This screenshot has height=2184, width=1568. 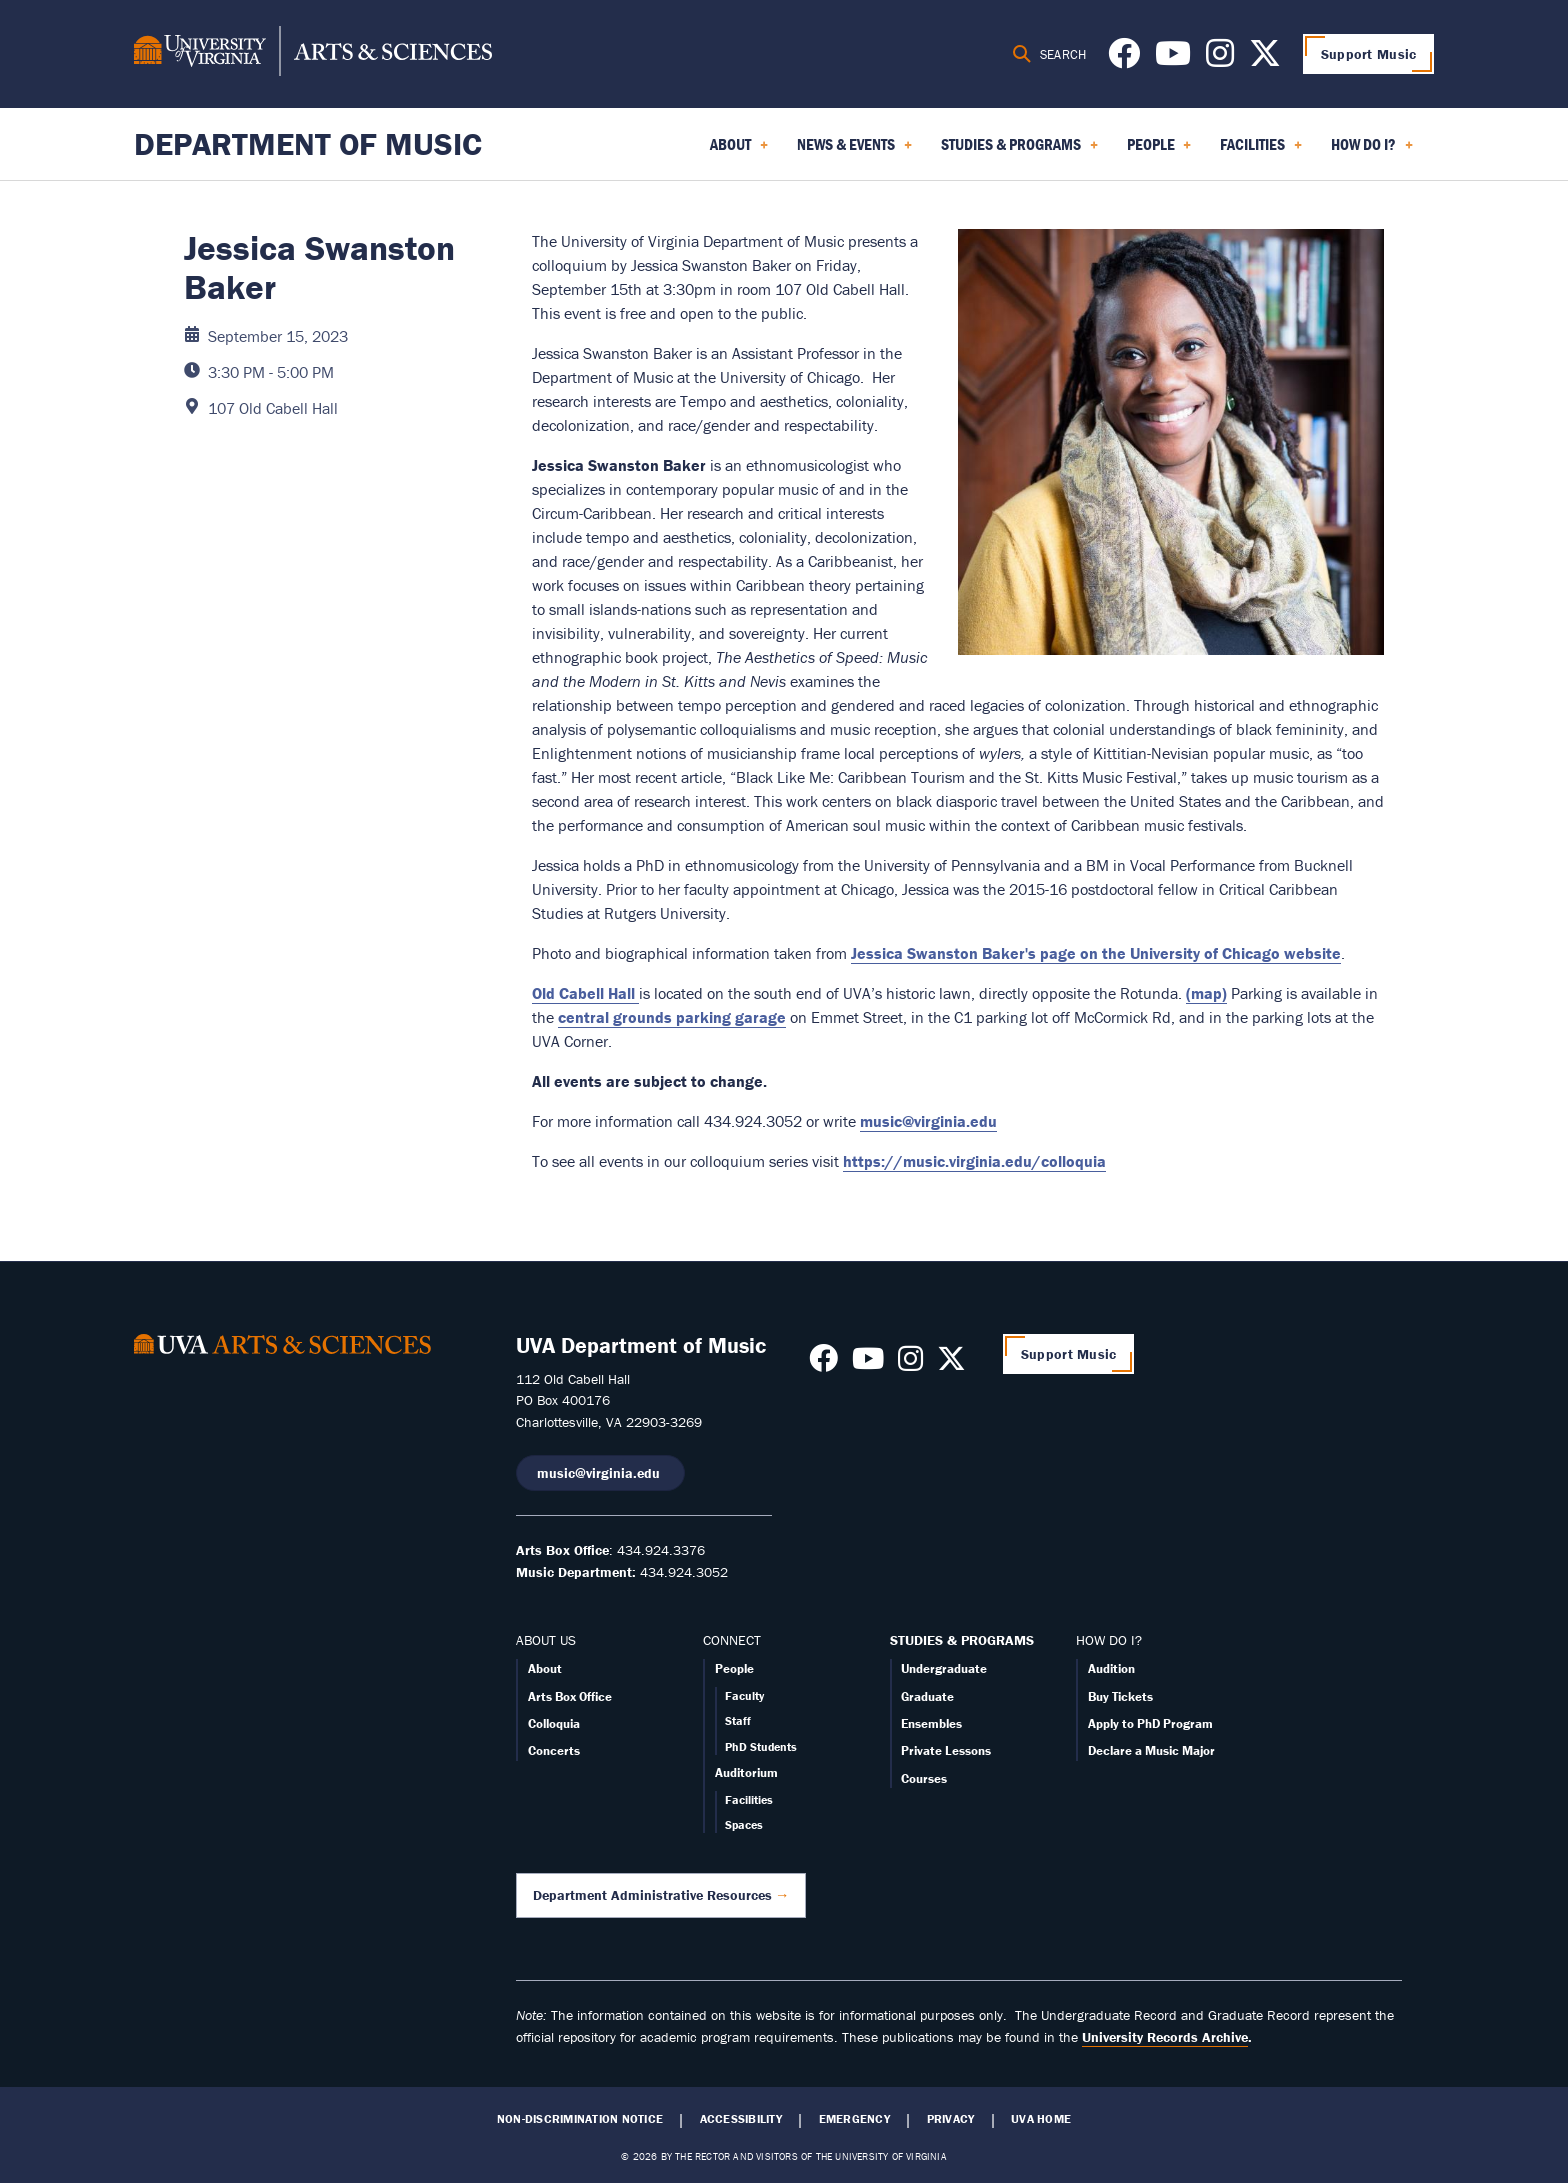 I want to click on Declare a Music Major, so click(x=1151, y=1750).